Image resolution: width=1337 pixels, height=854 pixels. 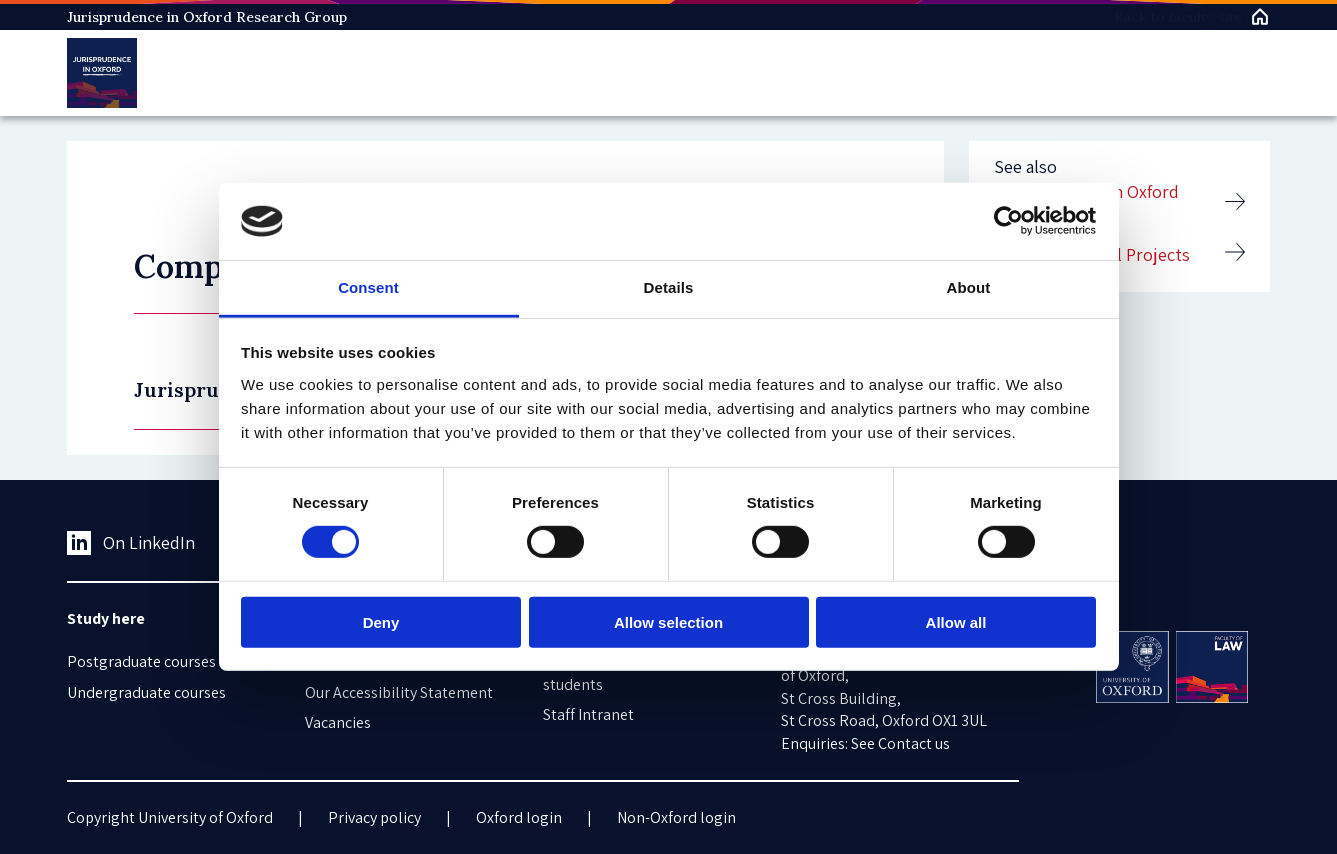 What do you see at coordinates (381, 621) in the screenshot?
I see `Deny` at bounding box center [381, 621].